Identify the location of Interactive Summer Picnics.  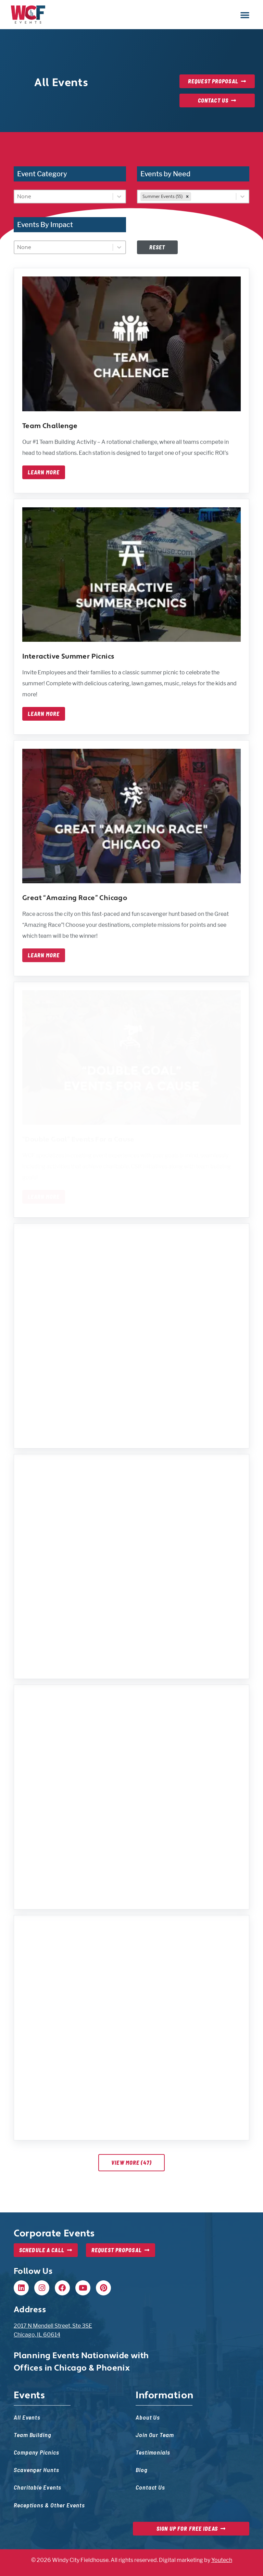
(68, 656).